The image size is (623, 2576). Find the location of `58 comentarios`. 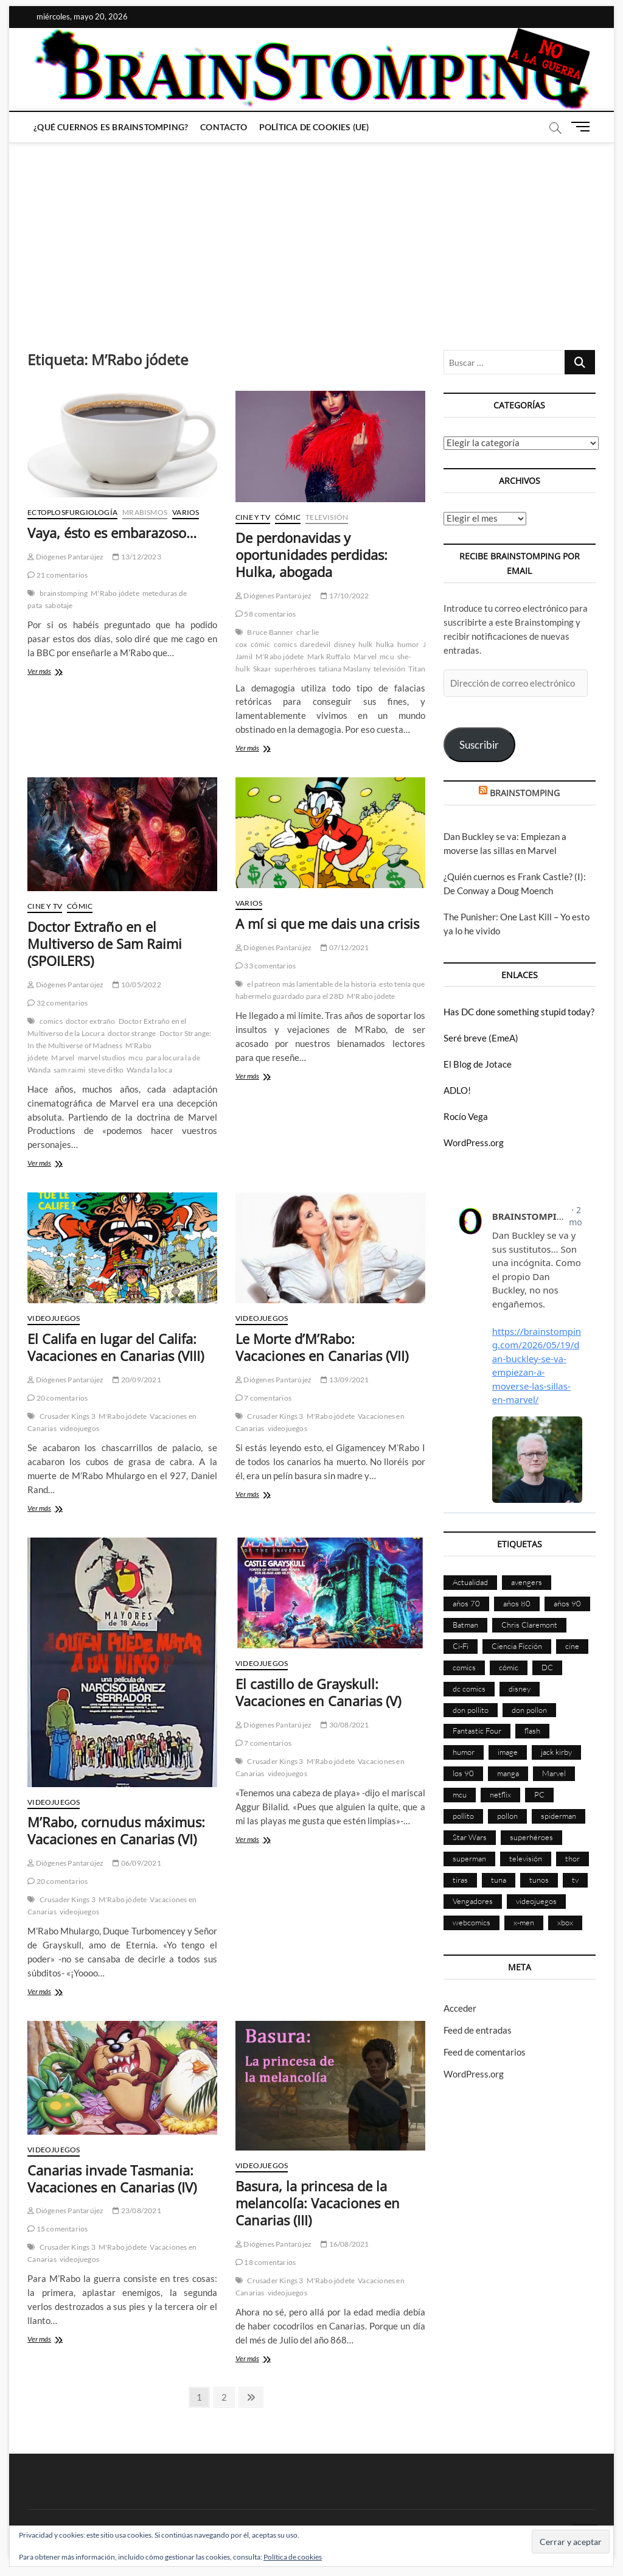

58 comentarios is located at coordinates (265, 613).